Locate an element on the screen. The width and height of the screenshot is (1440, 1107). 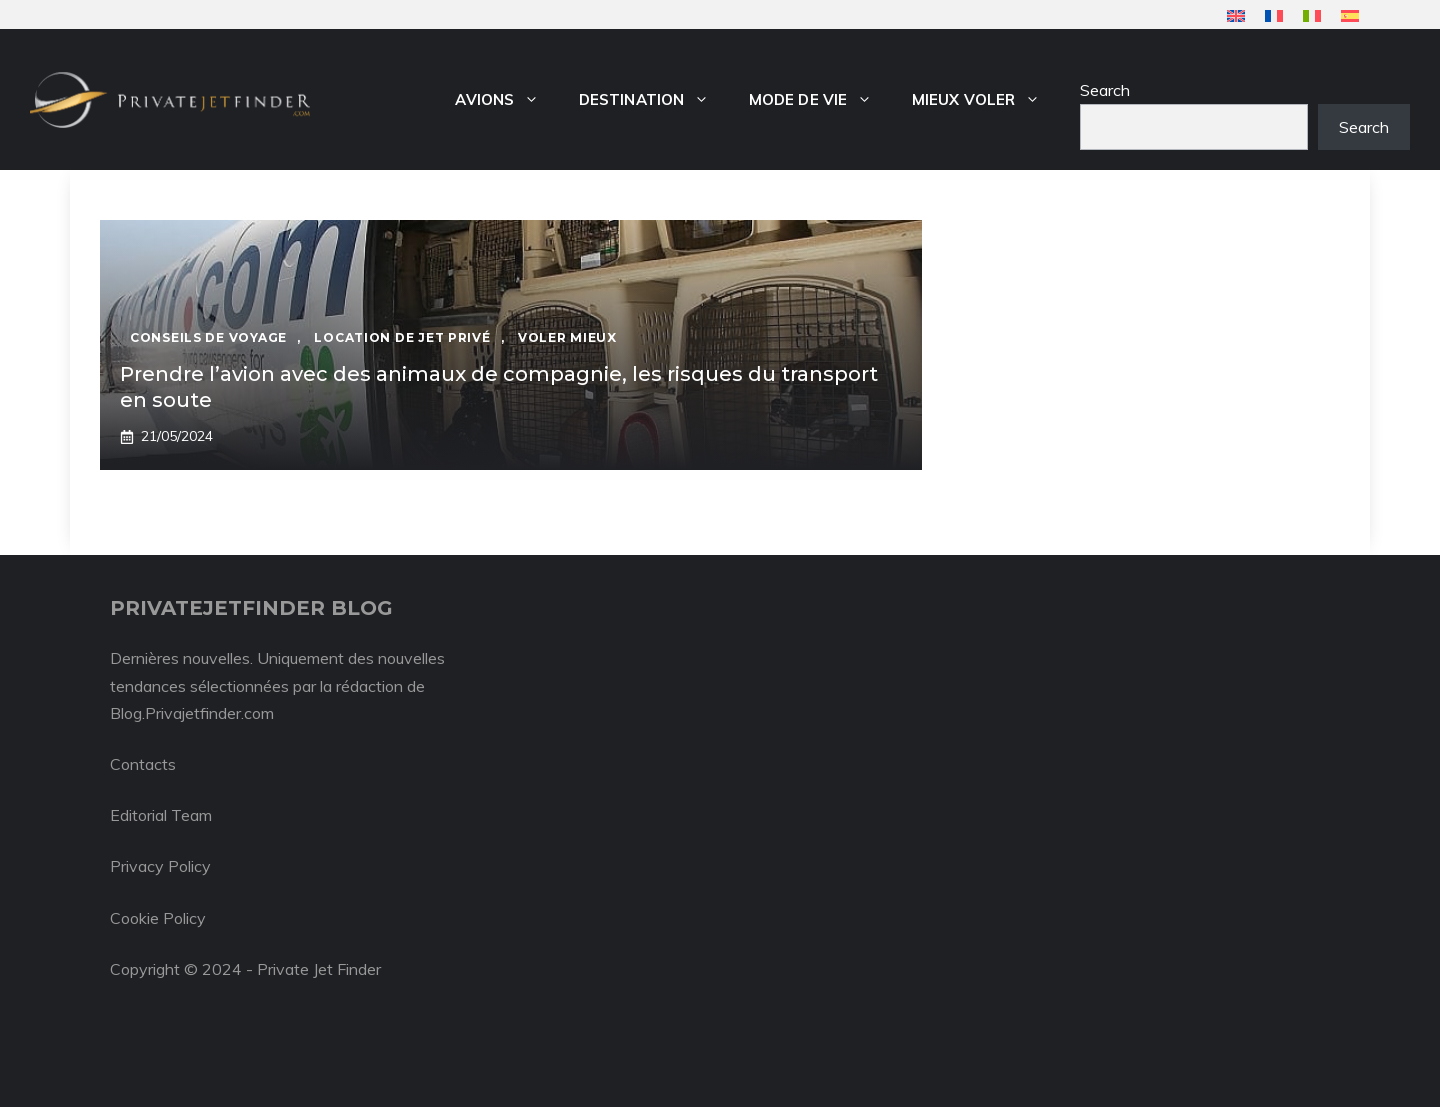
Contacts is located at coordinates (143, 764).